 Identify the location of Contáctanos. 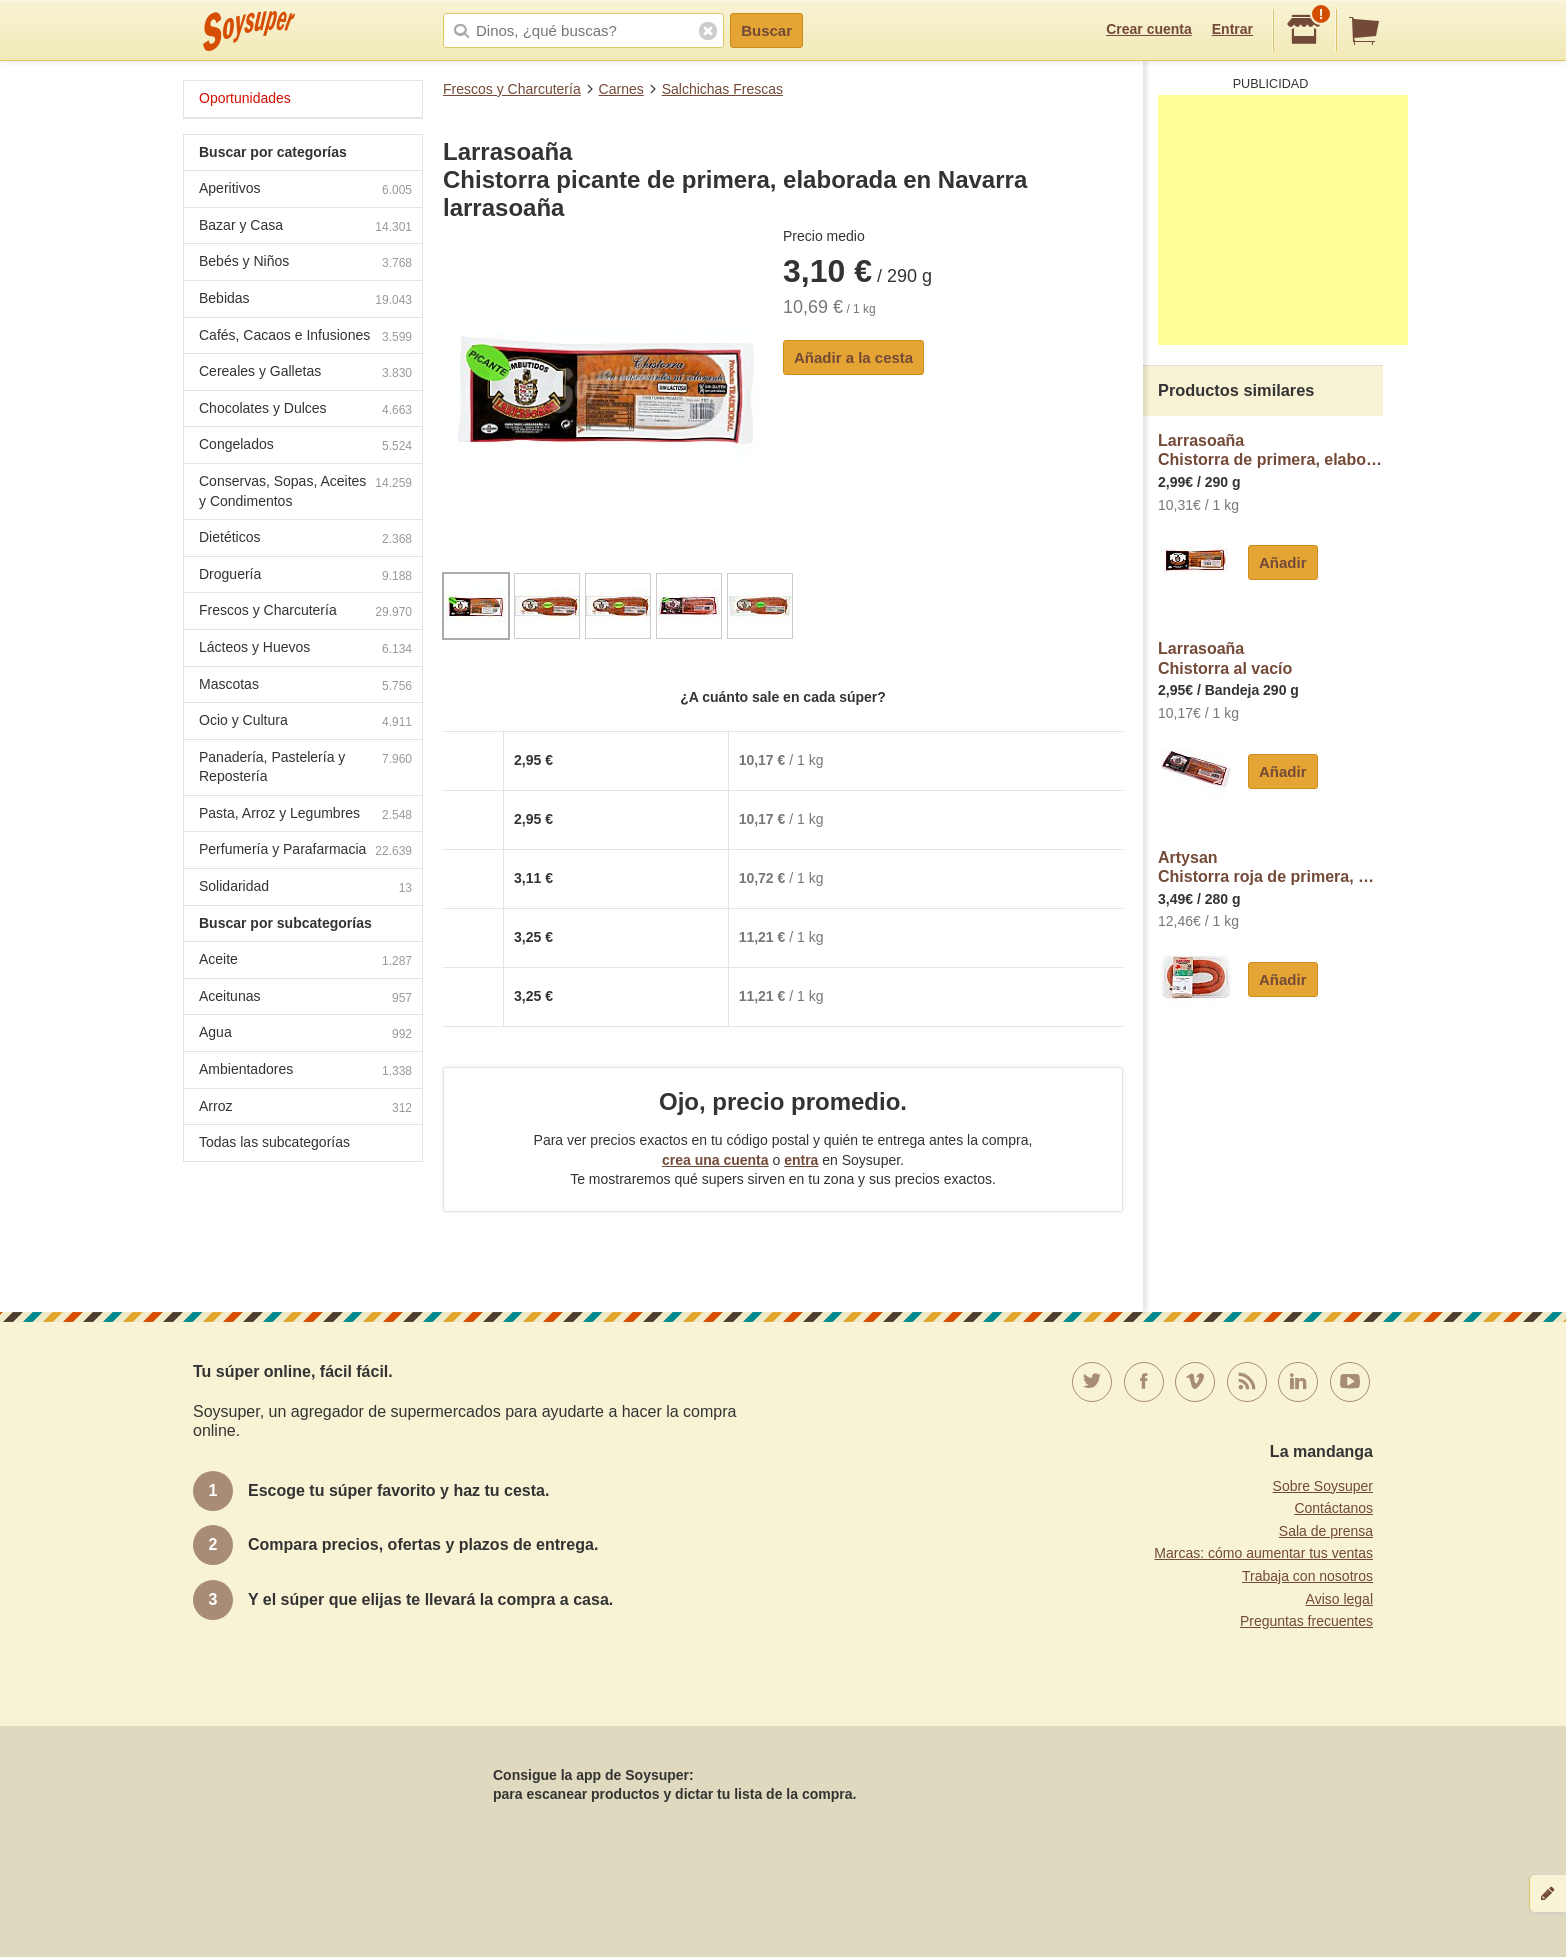
(1333, 1508).